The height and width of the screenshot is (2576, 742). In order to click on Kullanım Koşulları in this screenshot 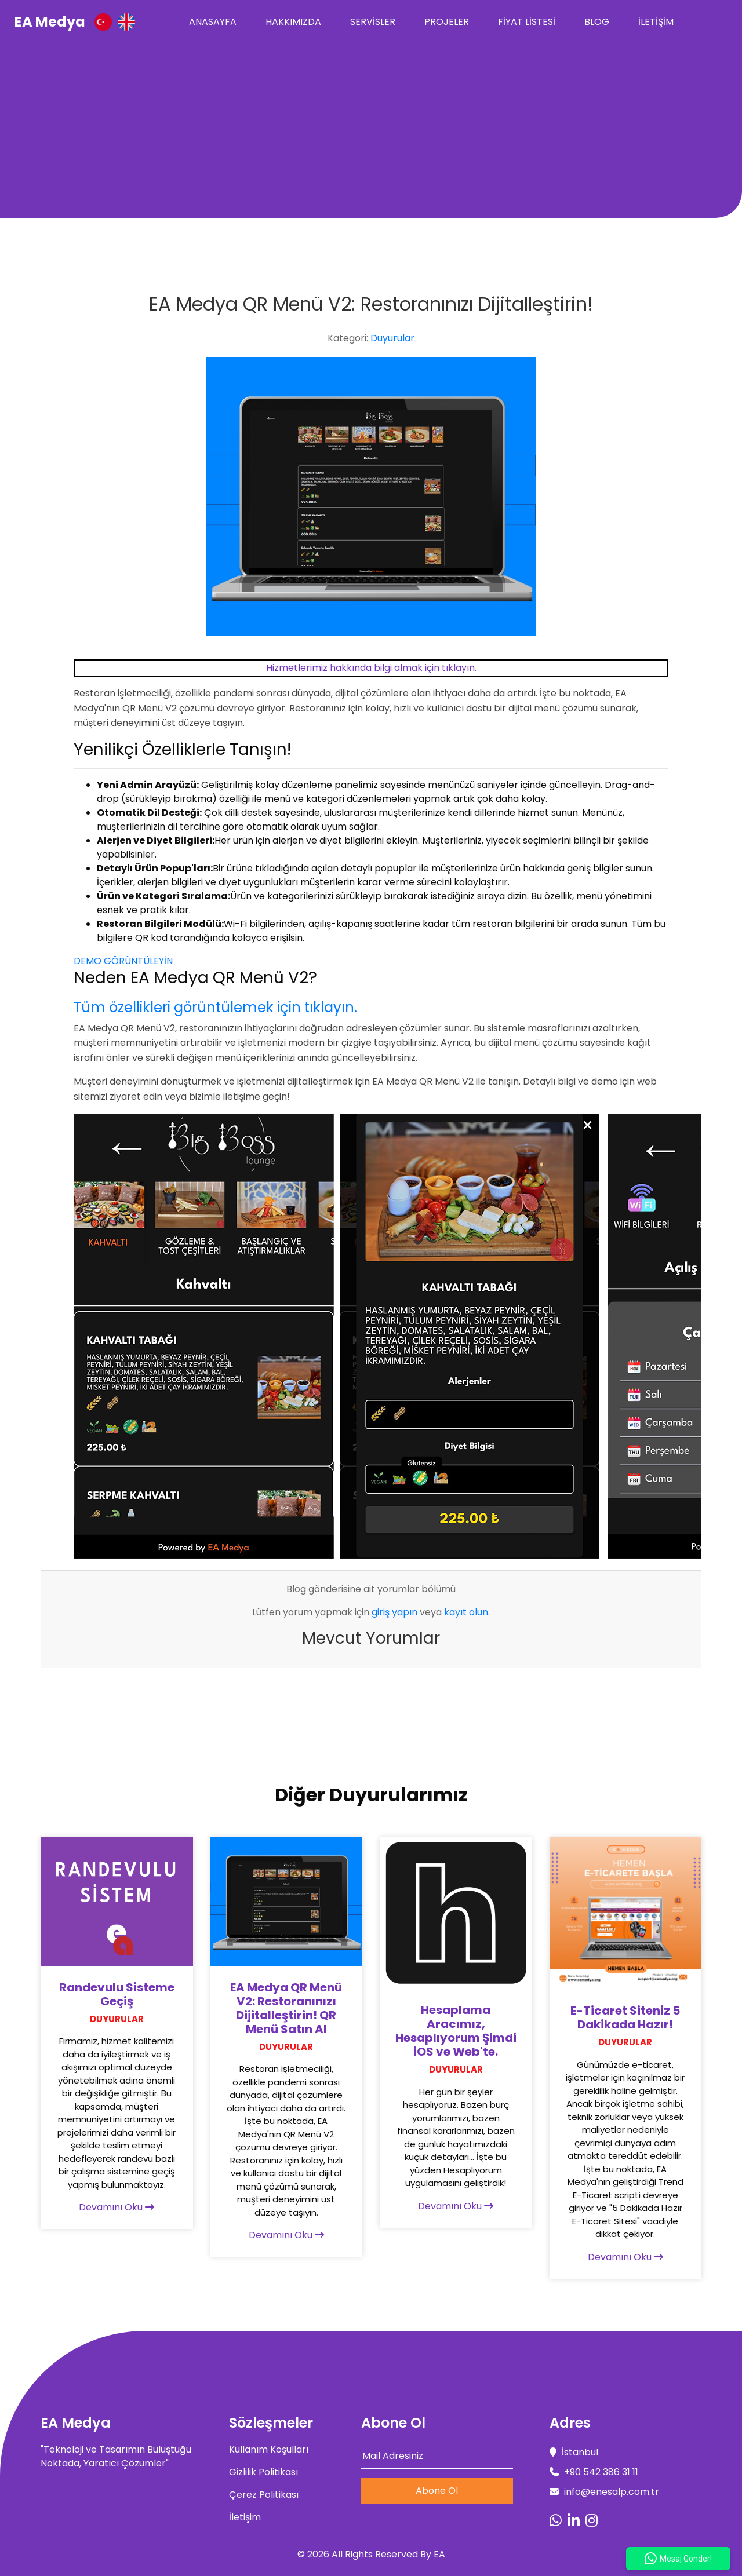, I will do `click(268, 2449)`.